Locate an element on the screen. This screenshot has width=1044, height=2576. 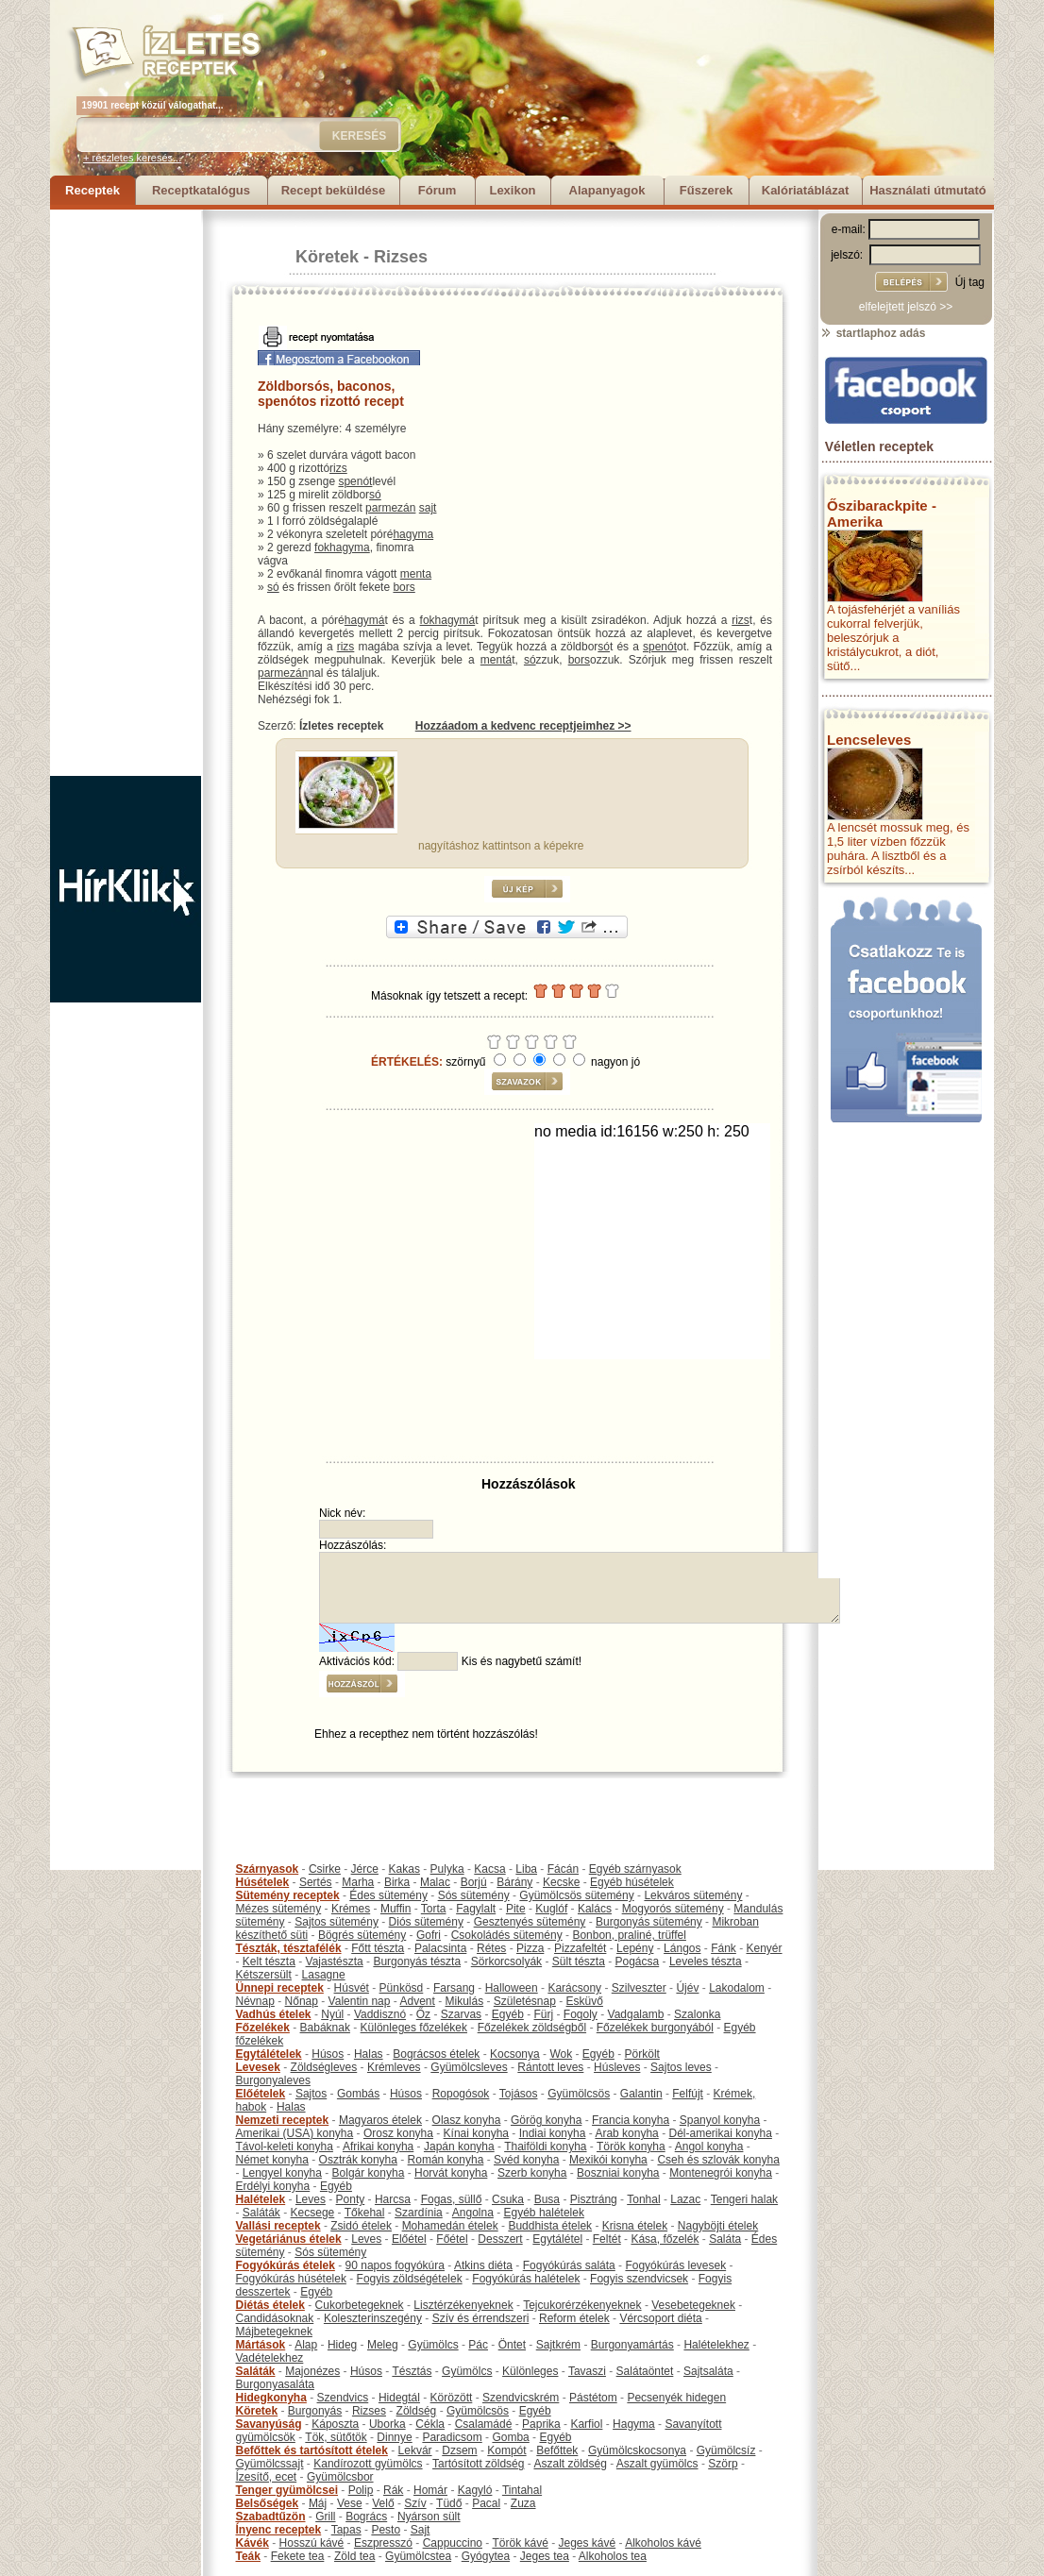
Burgonyaleves is located at coordinates (273, 2080).